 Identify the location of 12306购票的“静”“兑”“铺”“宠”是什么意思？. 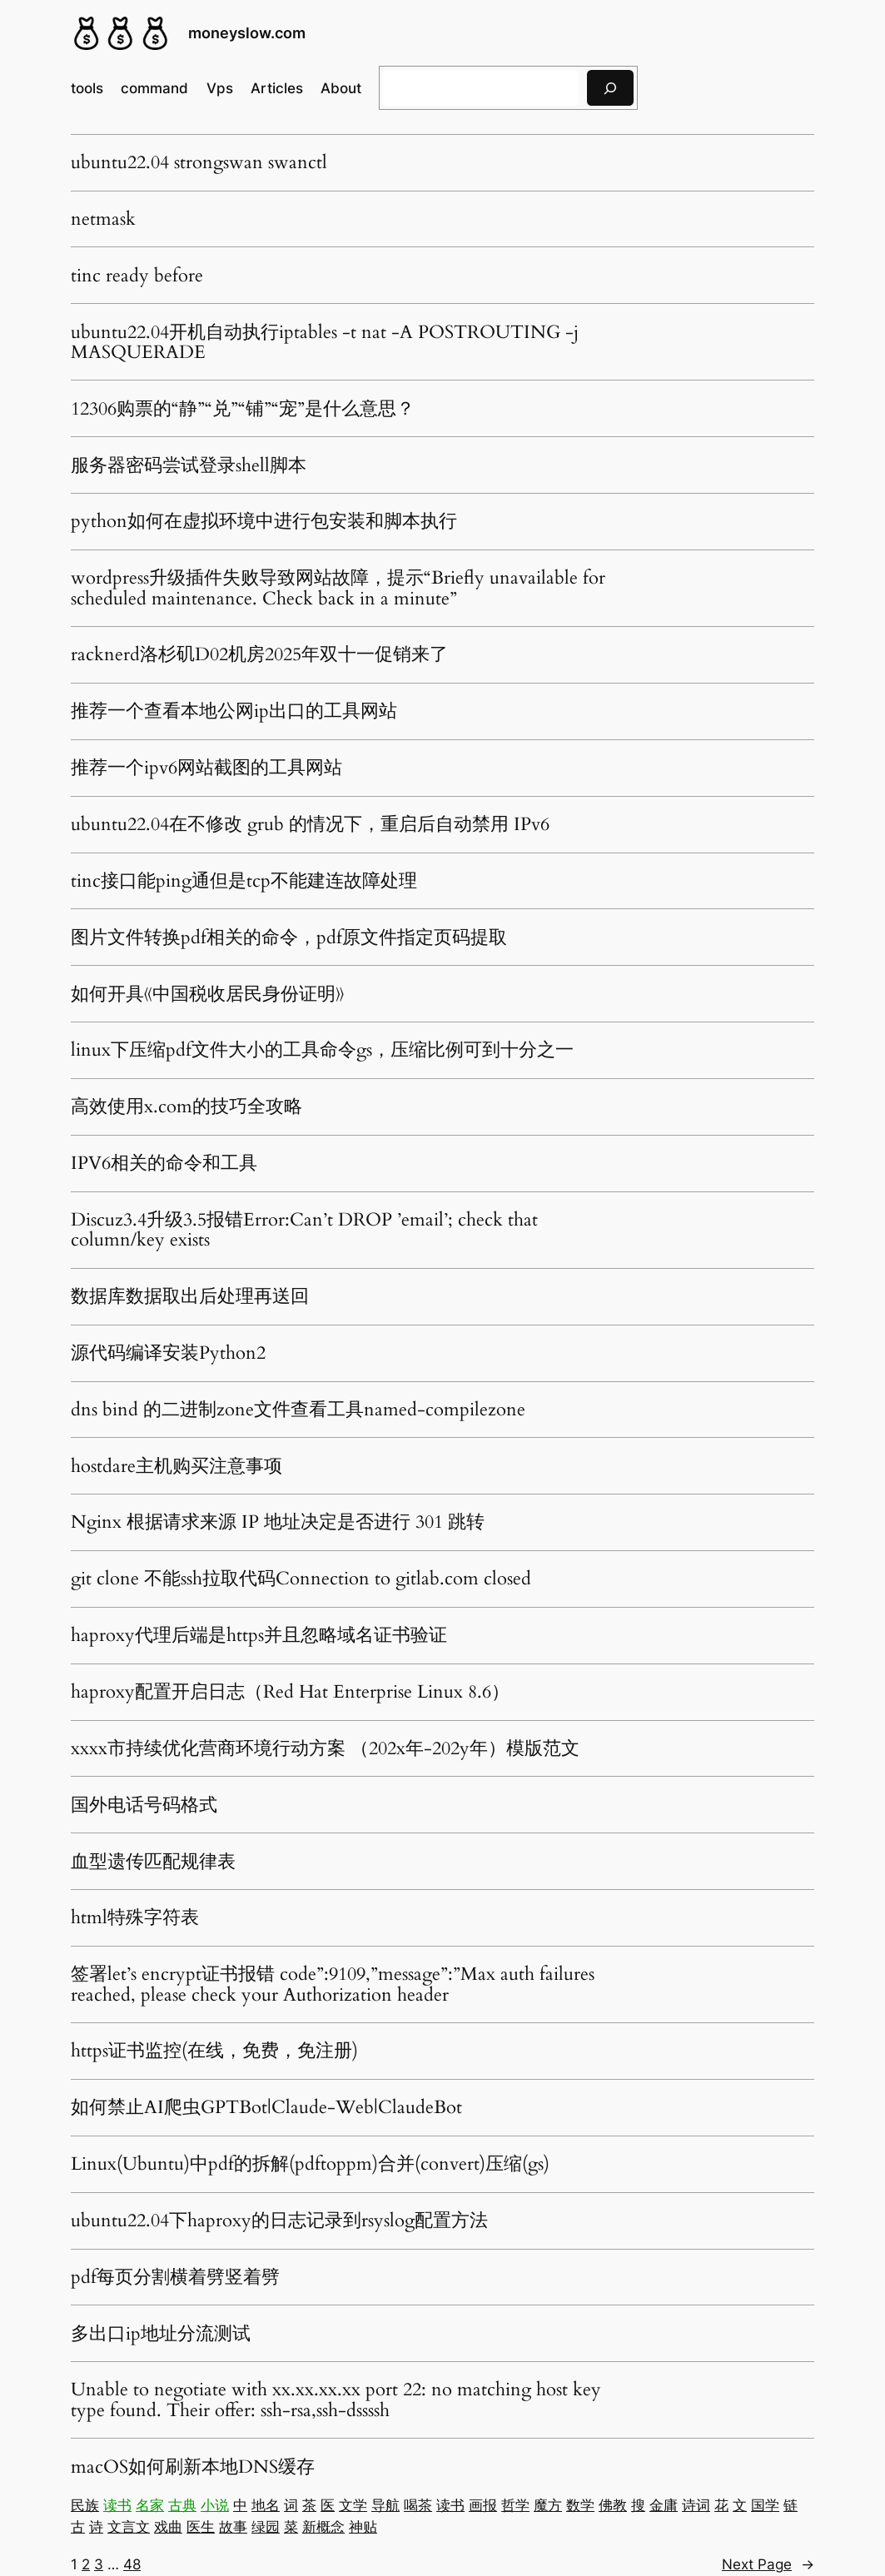
(243, 409).